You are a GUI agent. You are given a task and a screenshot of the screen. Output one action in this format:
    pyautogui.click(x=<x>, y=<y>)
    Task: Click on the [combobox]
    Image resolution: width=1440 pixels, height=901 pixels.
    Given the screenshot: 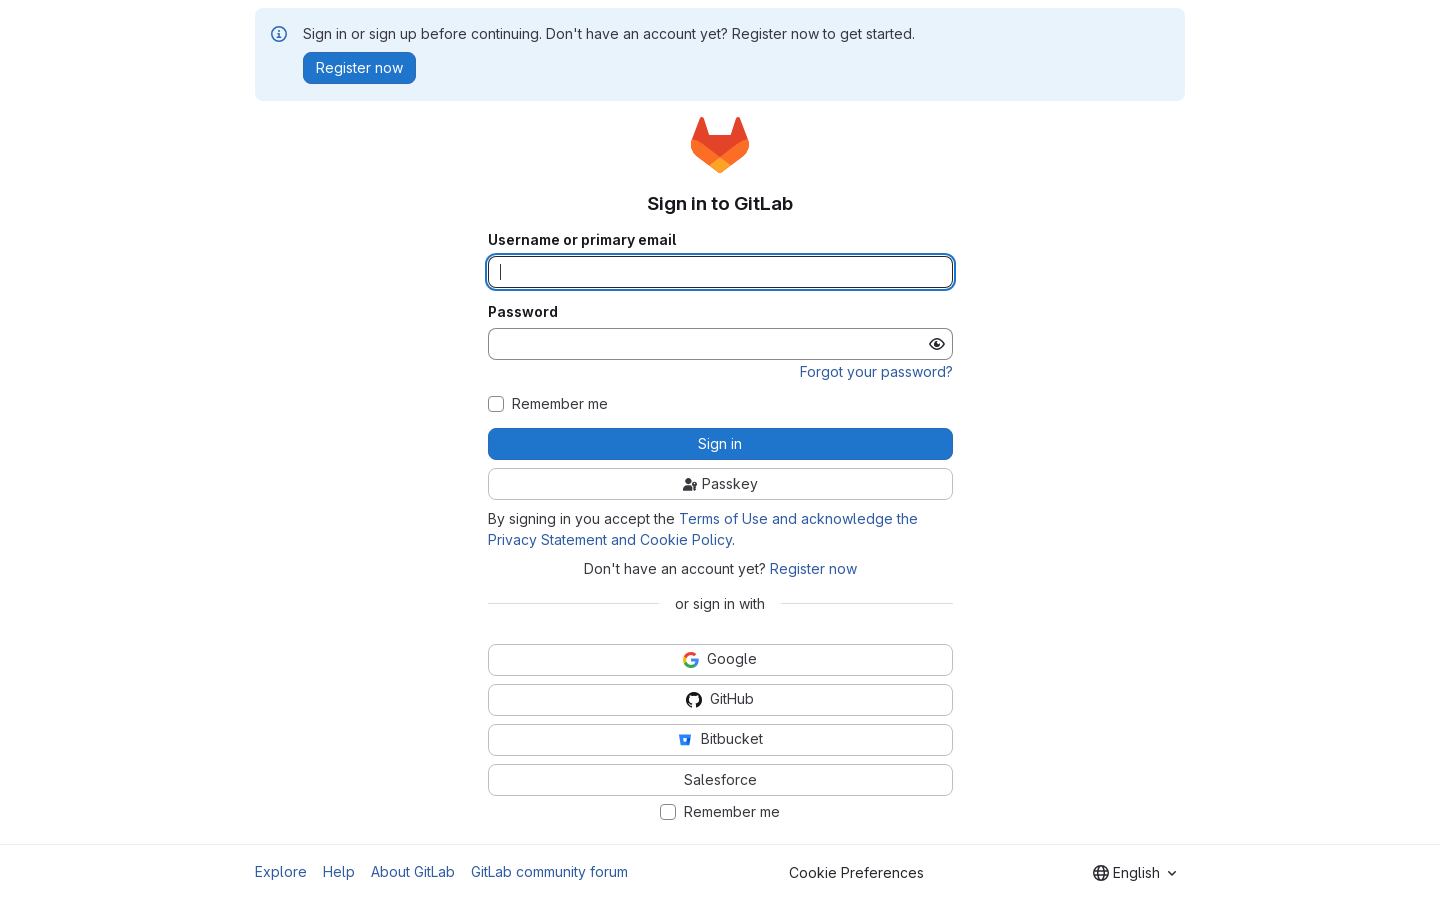 What is the action you would take?
    pyautogui.click(x=1134, y=873)
    